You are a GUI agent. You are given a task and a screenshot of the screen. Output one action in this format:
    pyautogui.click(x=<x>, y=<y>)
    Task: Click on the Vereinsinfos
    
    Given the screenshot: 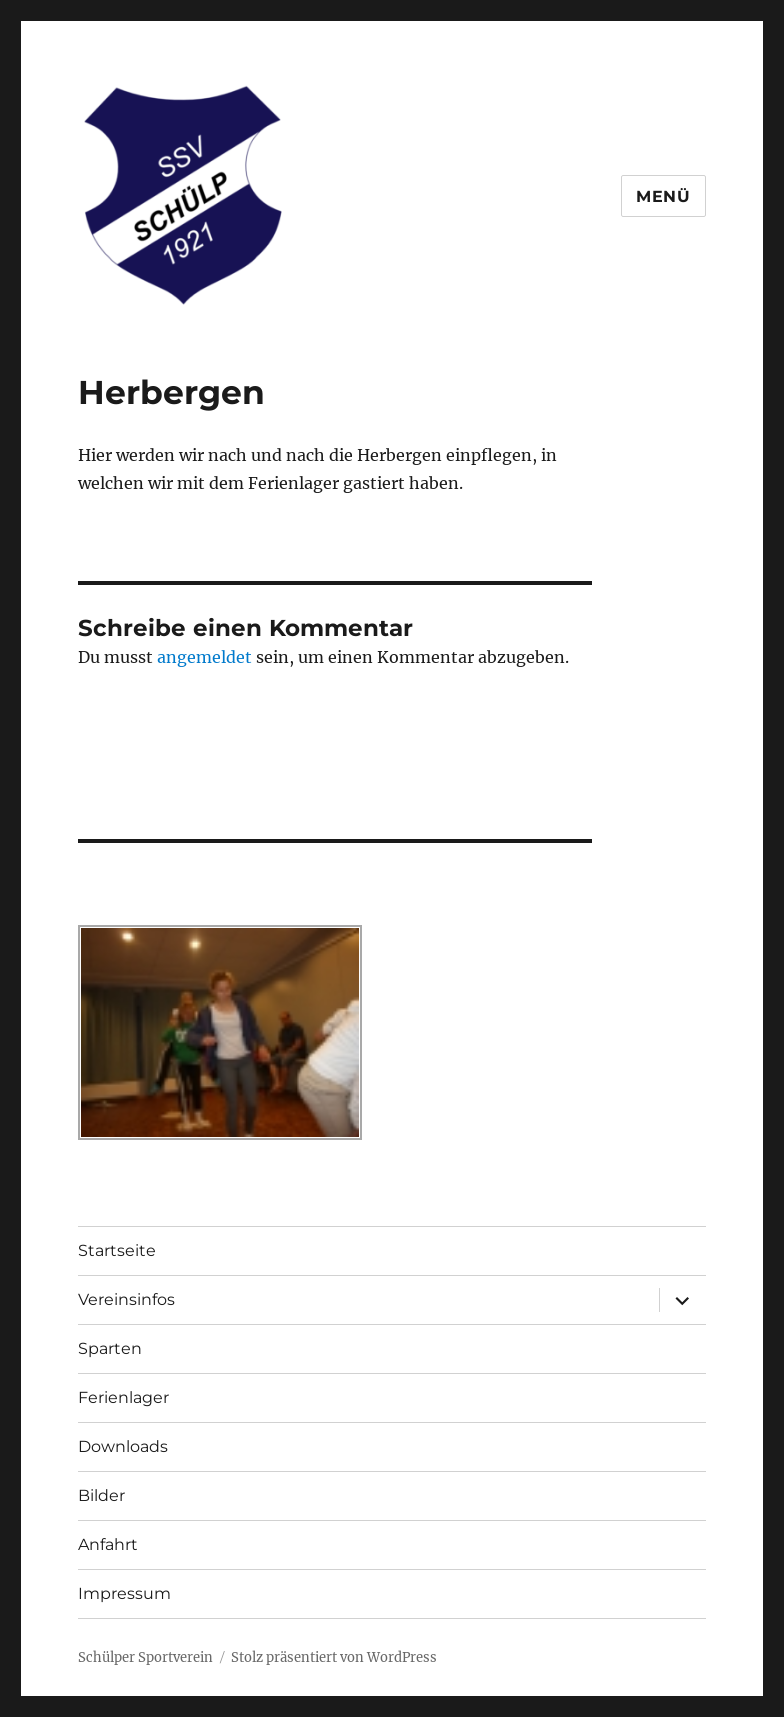 What is the action you would take?
    pyautogui.click(x=126, y=1299)
    